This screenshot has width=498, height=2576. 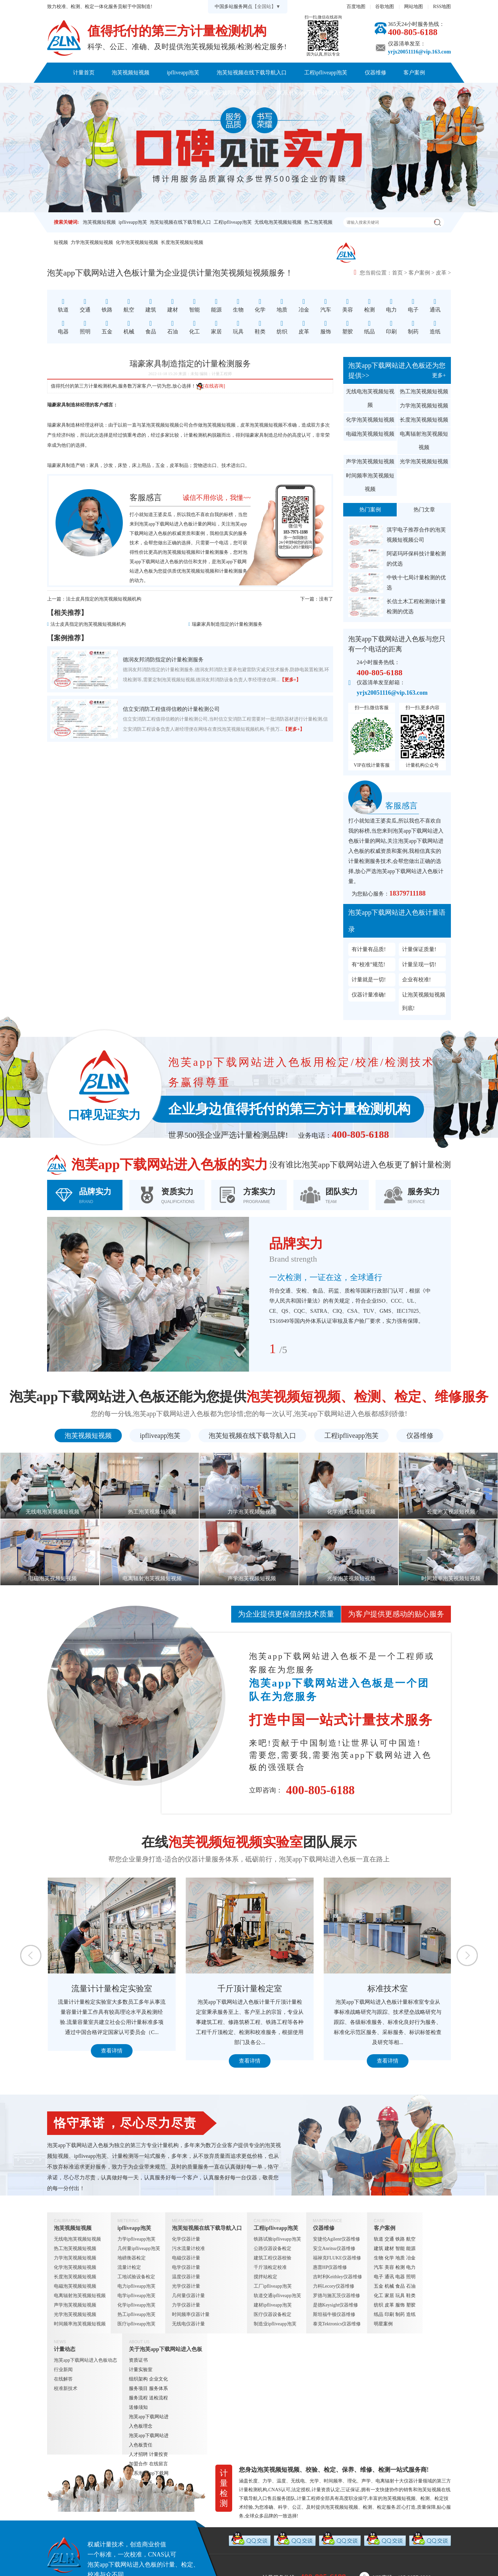 What do you see at coordinates (378, 2286) in the screenshot?
I see `五金` at bounding box center [378, 2286].